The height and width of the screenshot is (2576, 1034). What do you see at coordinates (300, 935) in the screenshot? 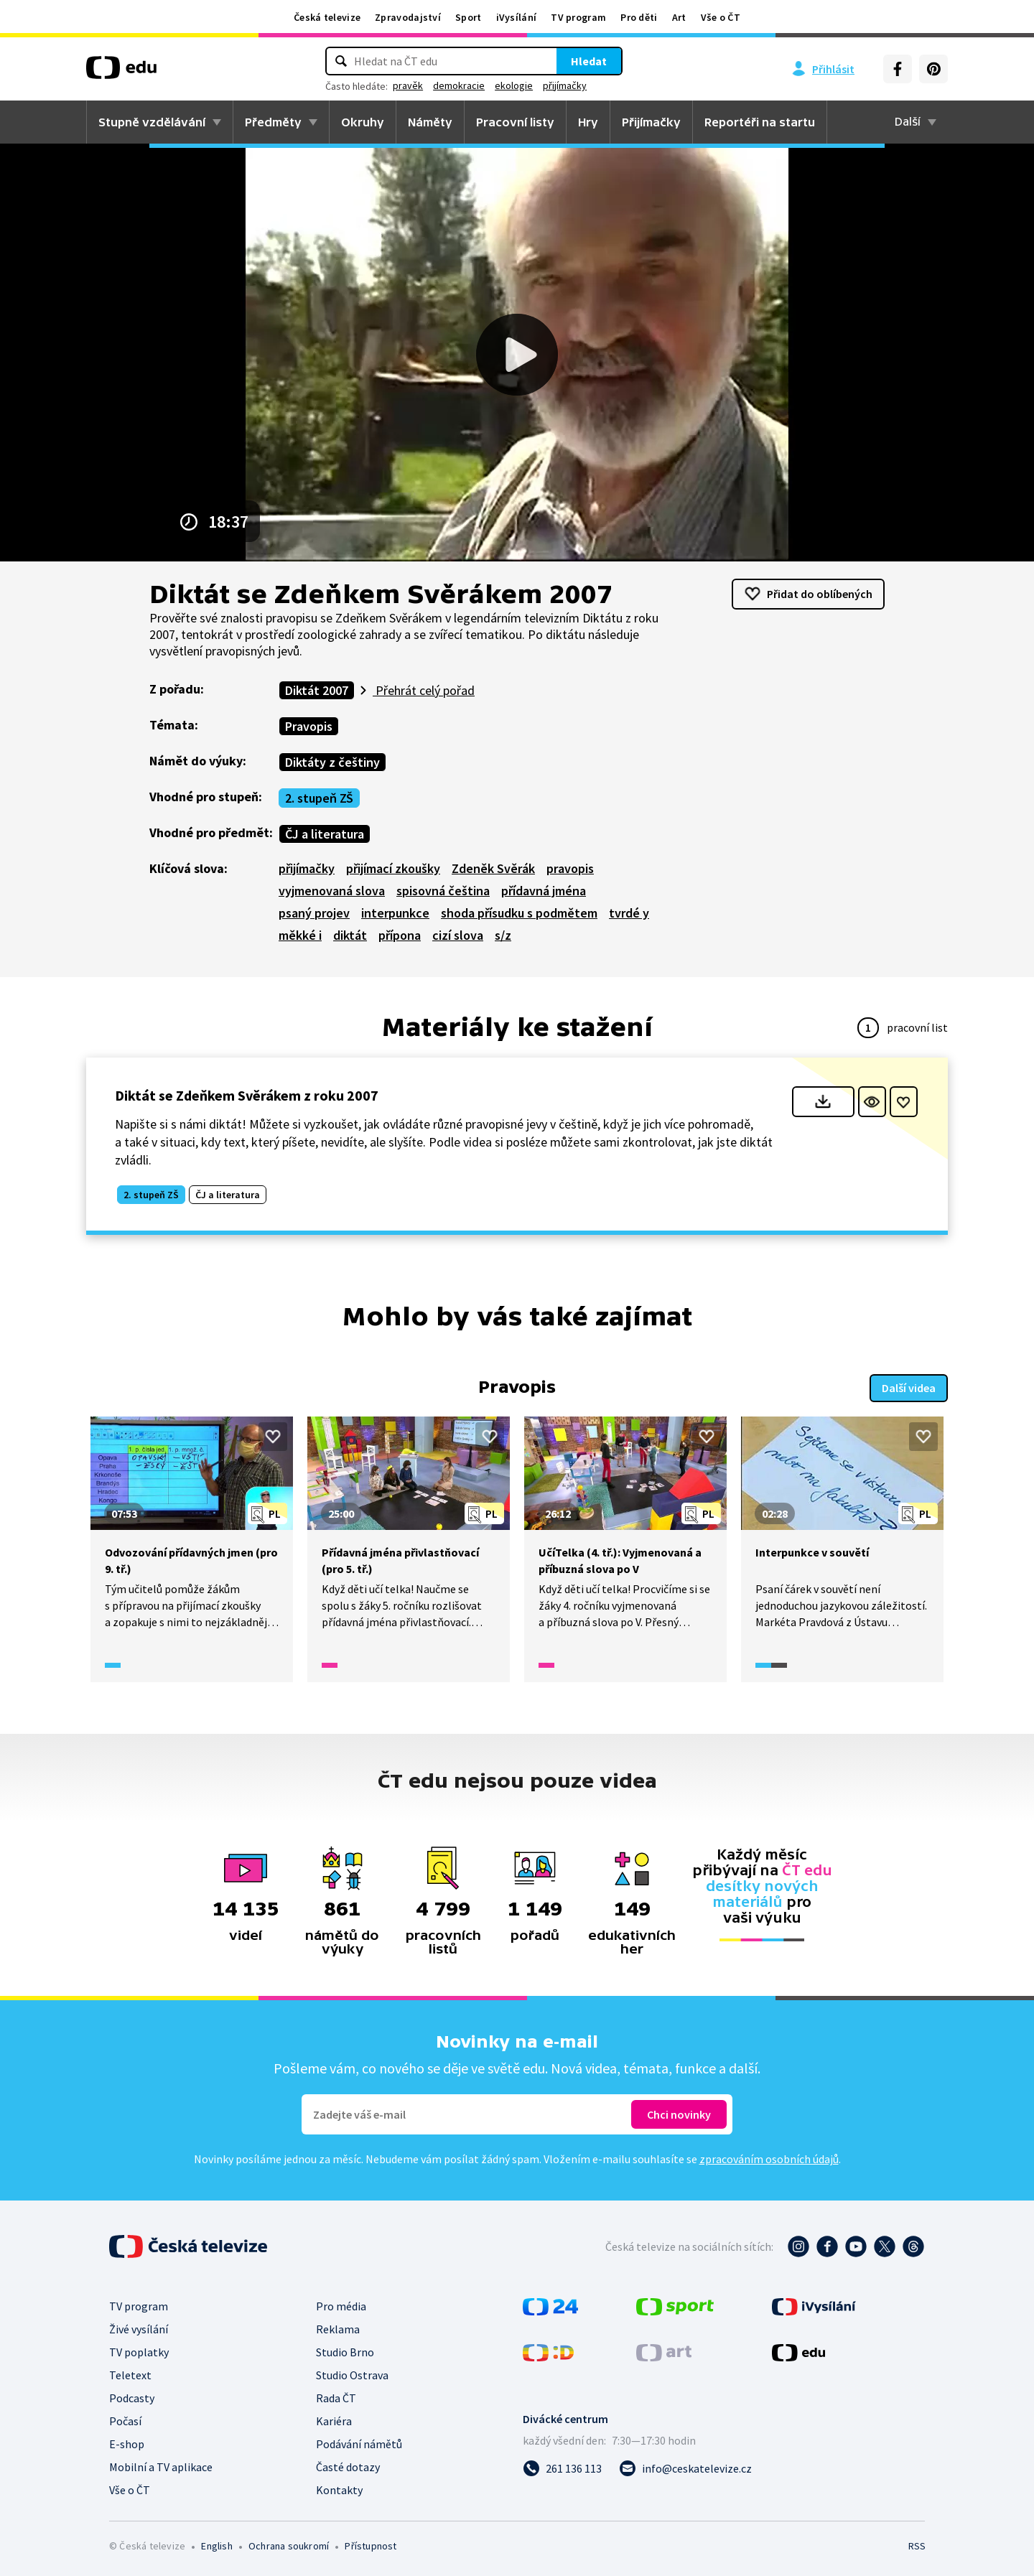
I see `měkké i` at bounding box center [300, 935].